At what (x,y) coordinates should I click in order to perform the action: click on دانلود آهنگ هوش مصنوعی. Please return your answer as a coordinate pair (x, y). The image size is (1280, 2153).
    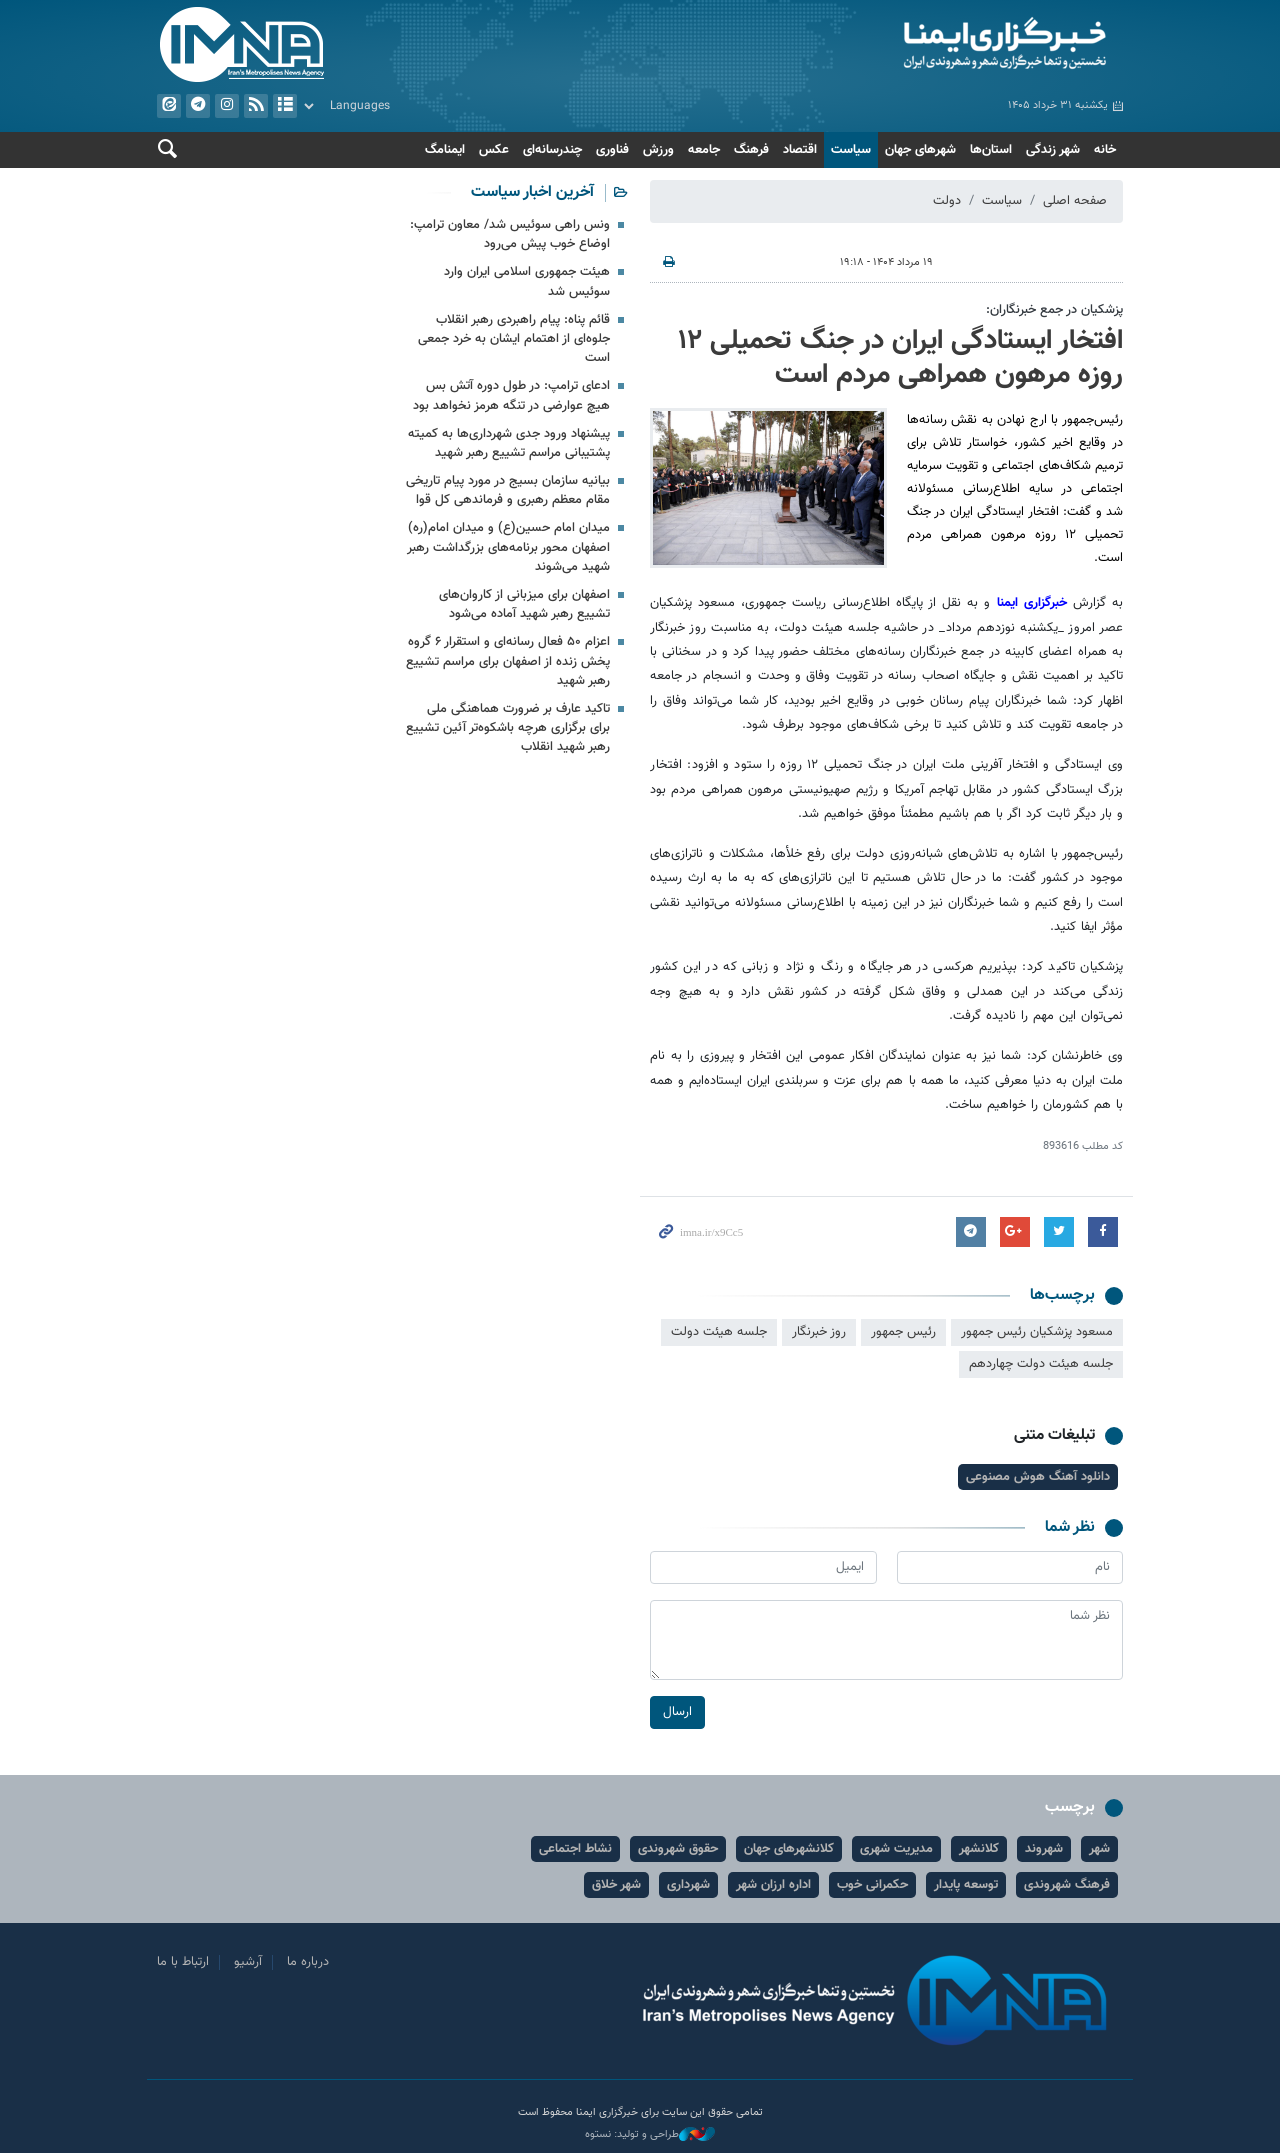
    Looking at the image, I should click on (1038, 1477).